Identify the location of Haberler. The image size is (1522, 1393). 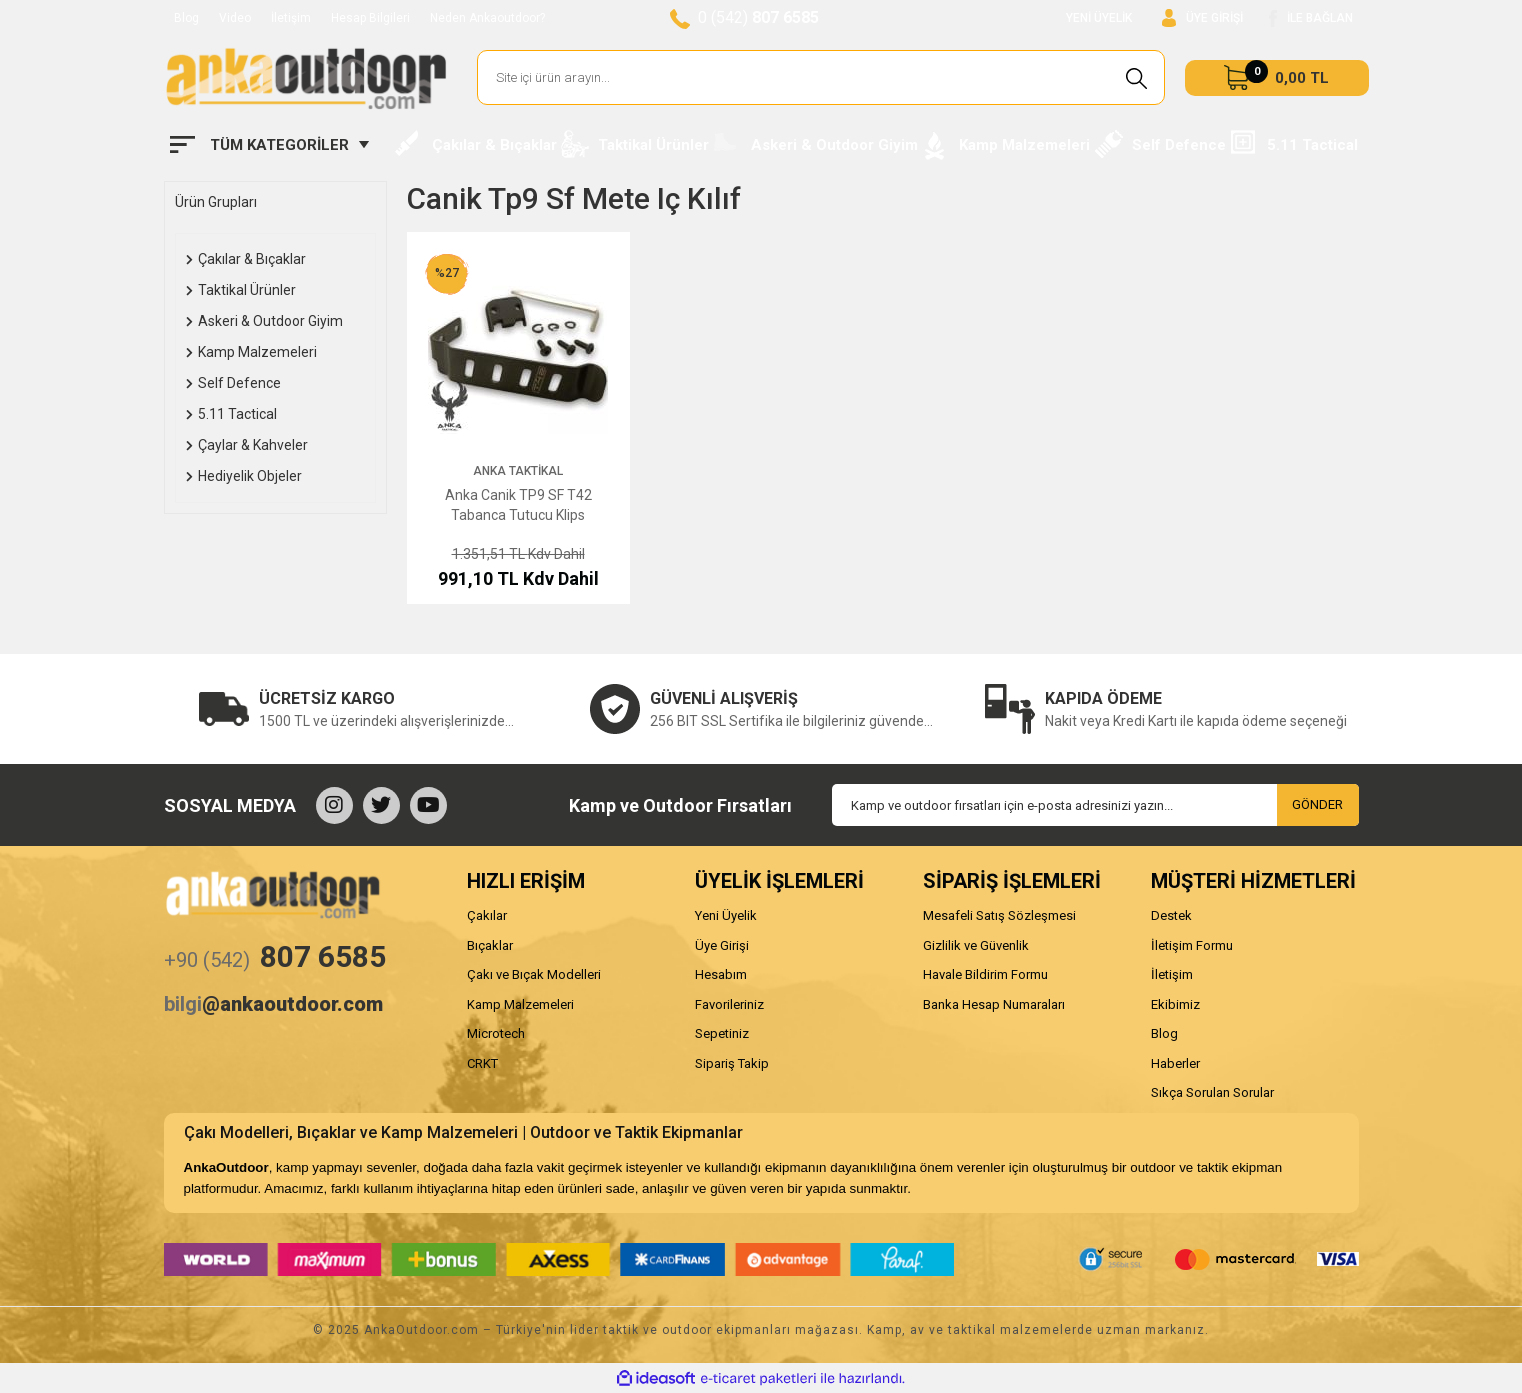
(1175, 1063).